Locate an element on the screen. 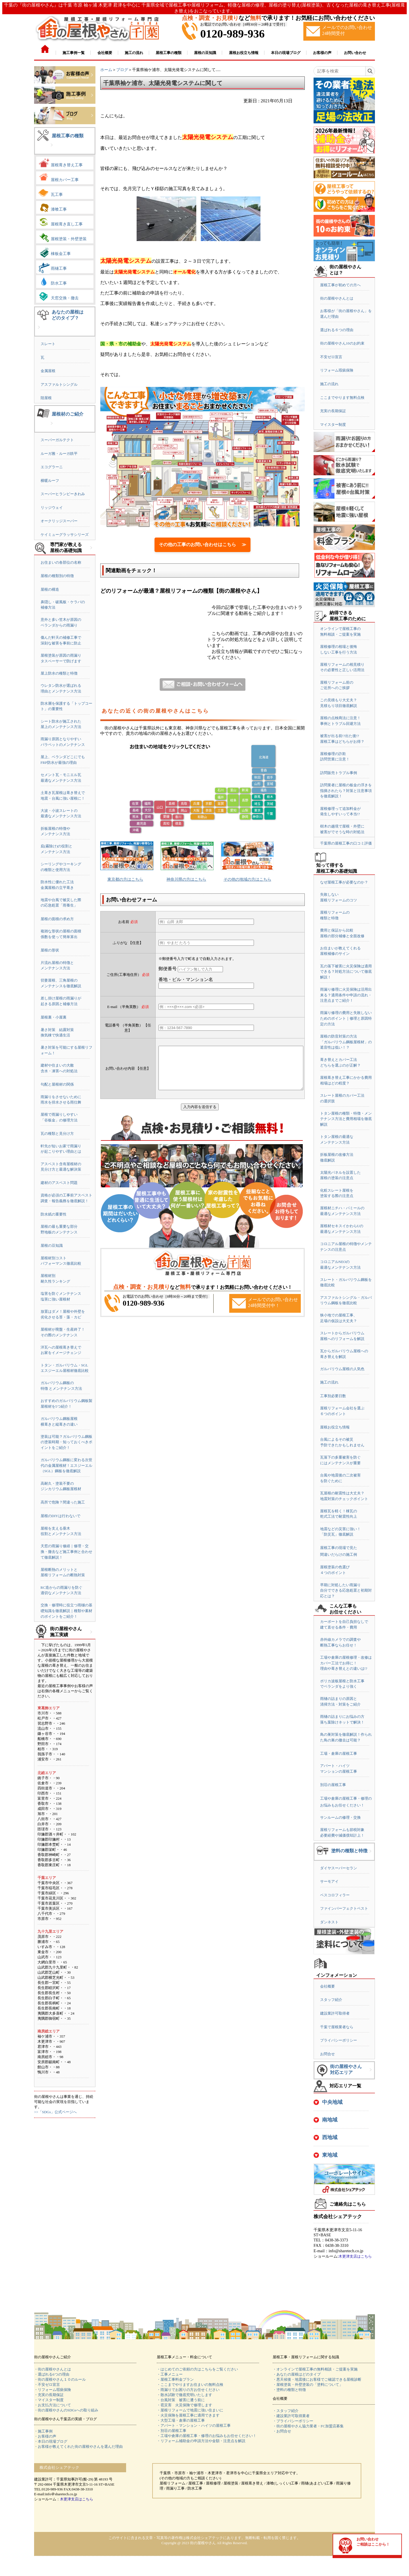 Image resolution: width=409 pixels, height=2576 pixels. なぜ屋根工事が必要なのか？ is located at coordinates (344, 882).